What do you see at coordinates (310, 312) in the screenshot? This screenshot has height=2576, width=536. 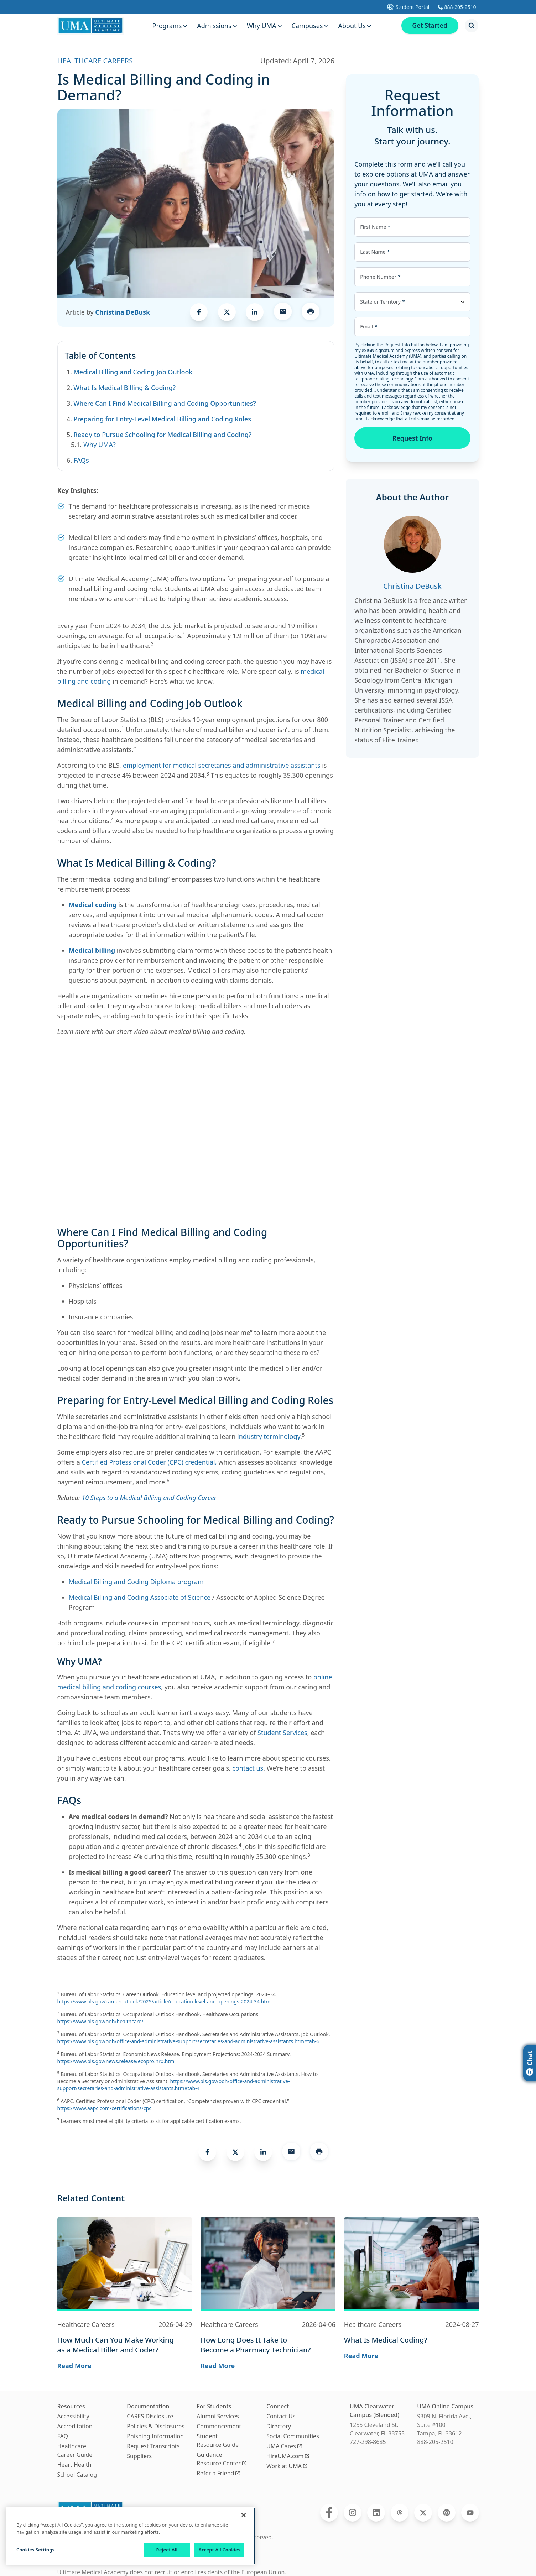 I see `[Opens a menu to print this page]` at bounding box center [310, 312].